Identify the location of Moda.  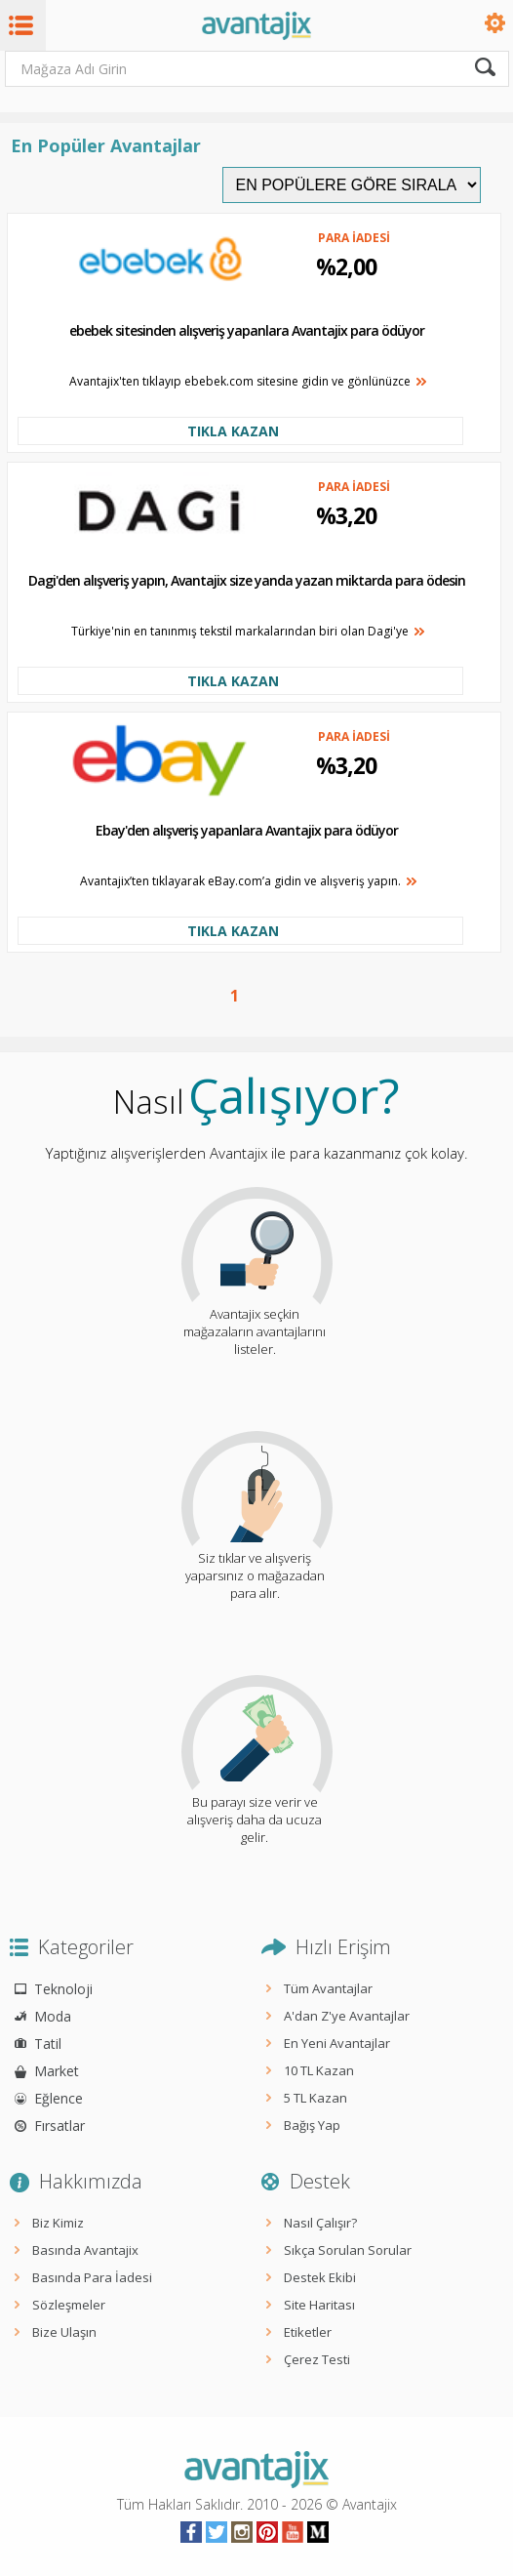
(52, 2016).